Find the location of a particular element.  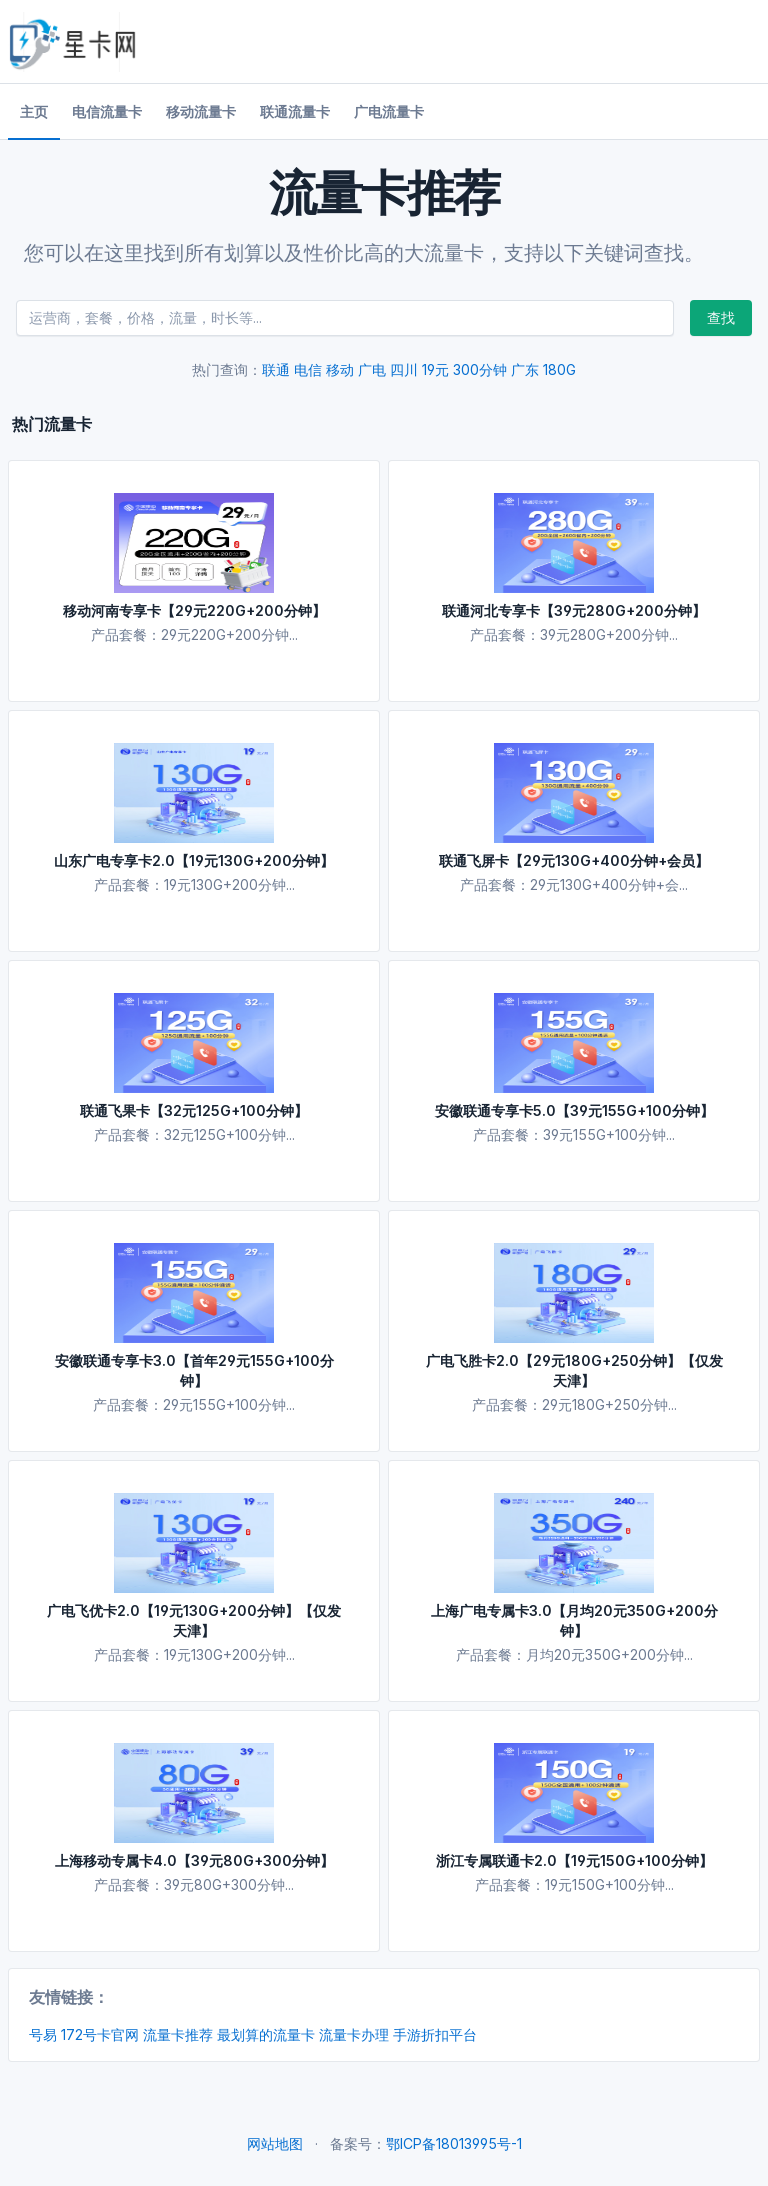

流量卡推荐 is located at coordinates (178, 2034).